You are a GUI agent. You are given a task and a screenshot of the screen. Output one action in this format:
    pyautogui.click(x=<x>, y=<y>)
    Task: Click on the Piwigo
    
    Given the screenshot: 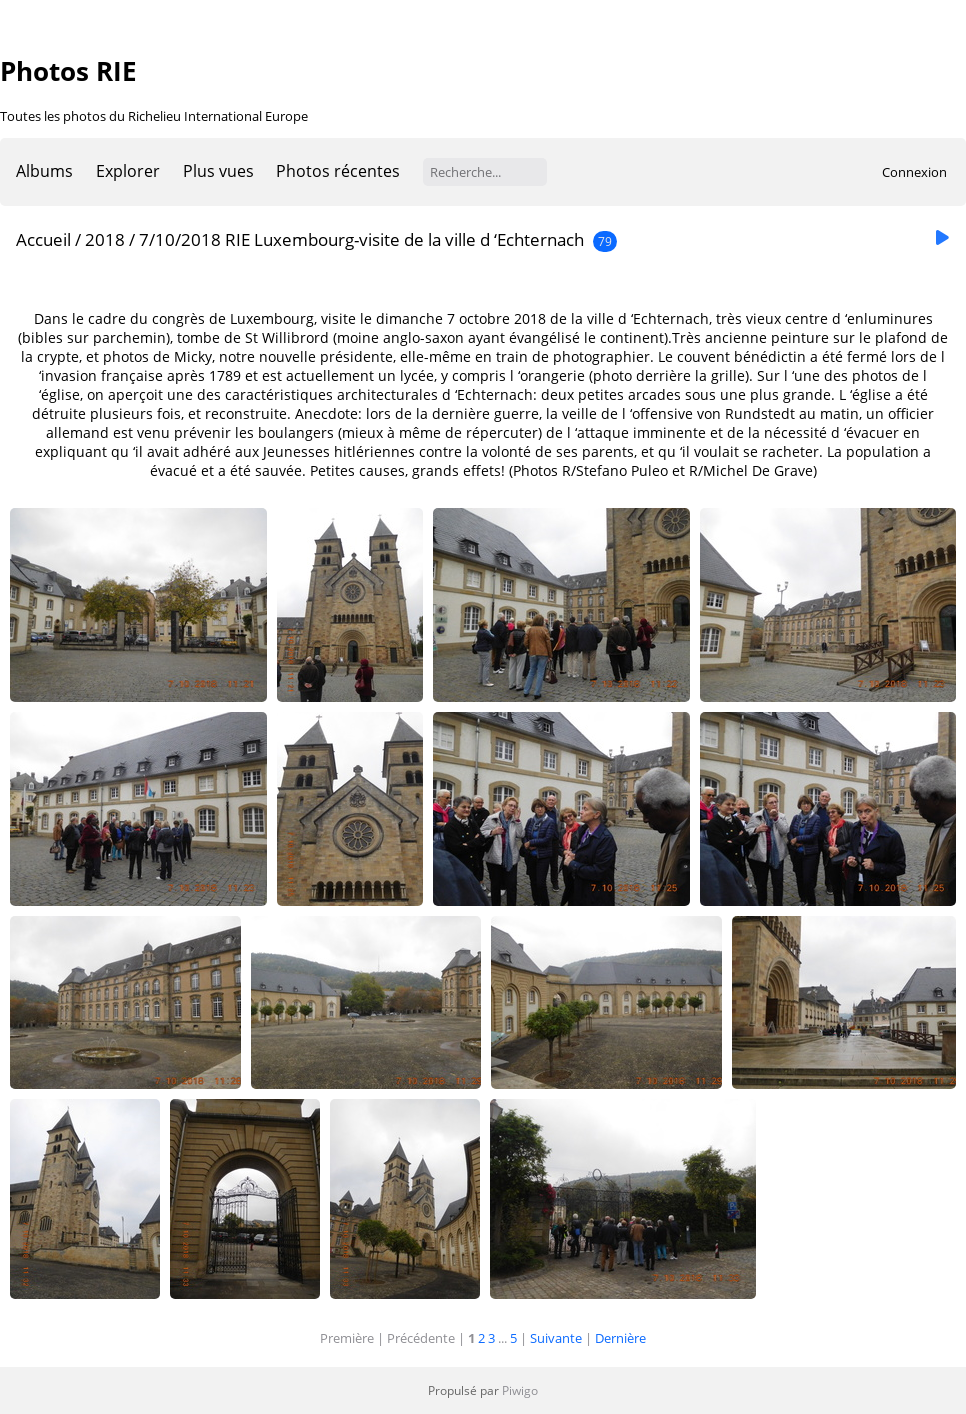 What is the action you would take?
    pyautogui.click(x=520, y=1390)
    